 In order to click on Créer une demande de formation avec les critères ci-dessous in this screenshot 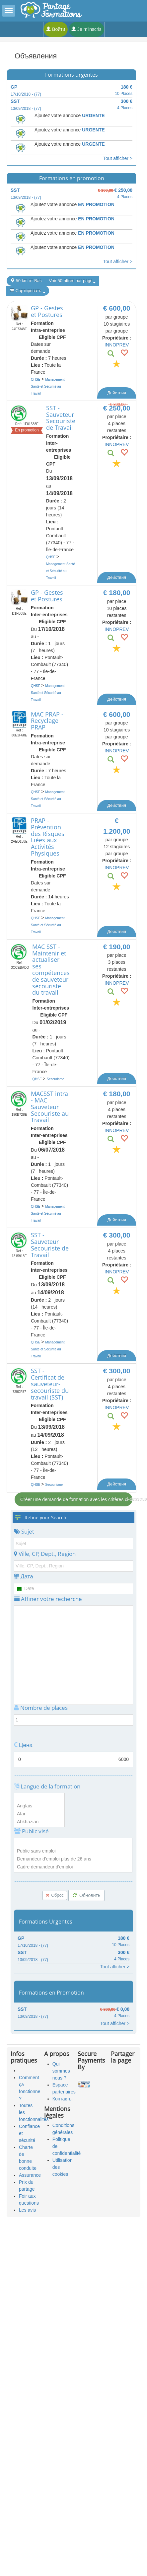, I will do `click(76, 1499)`.